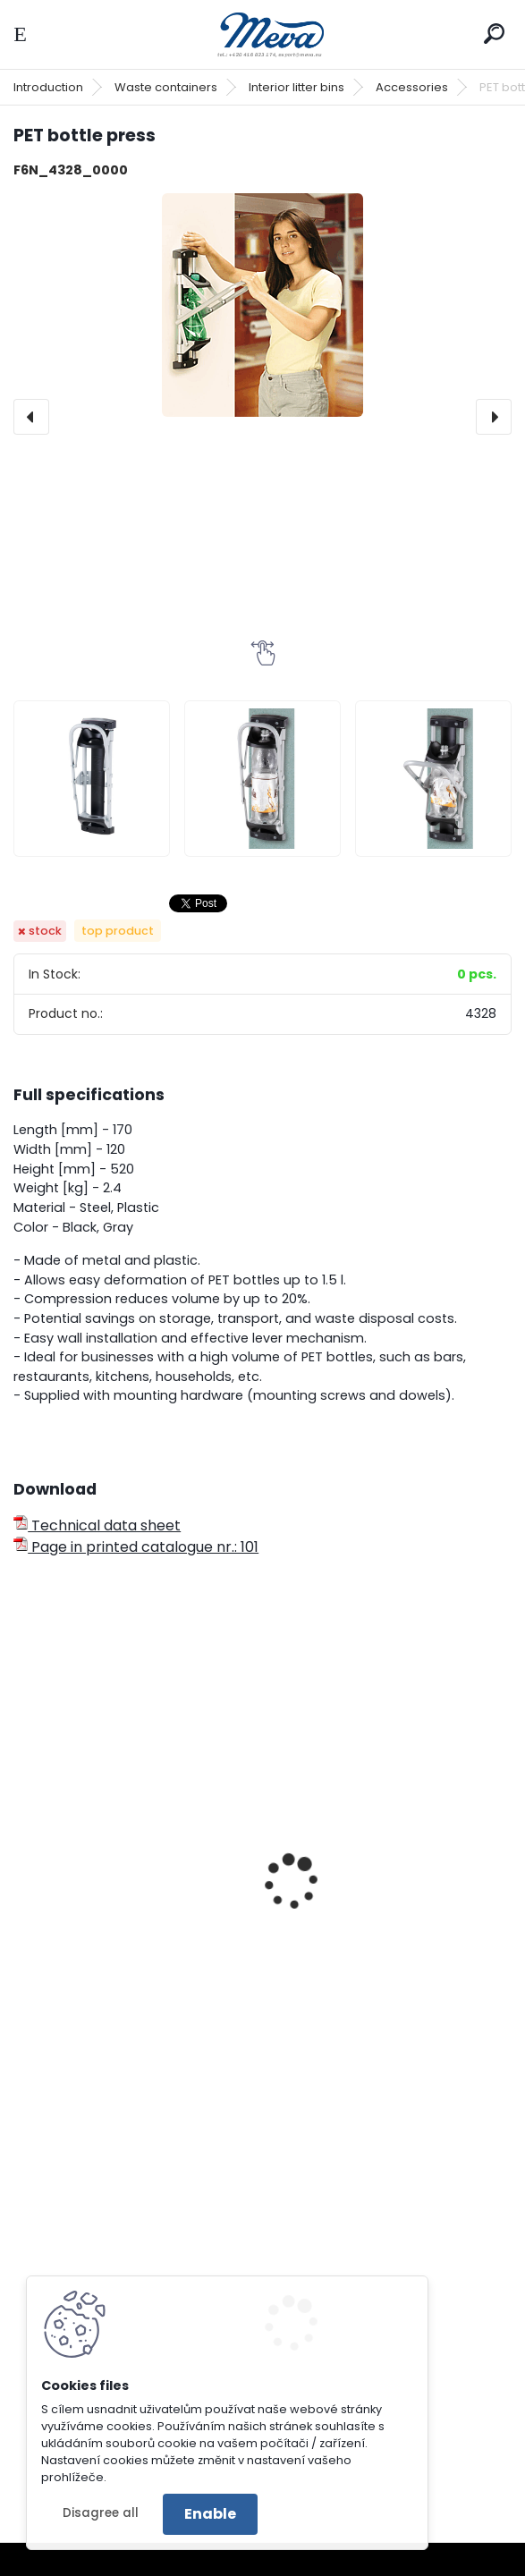 This screenshot has width=525, height=2576. I want to click on Technical data sheet, so click(97, 1525).